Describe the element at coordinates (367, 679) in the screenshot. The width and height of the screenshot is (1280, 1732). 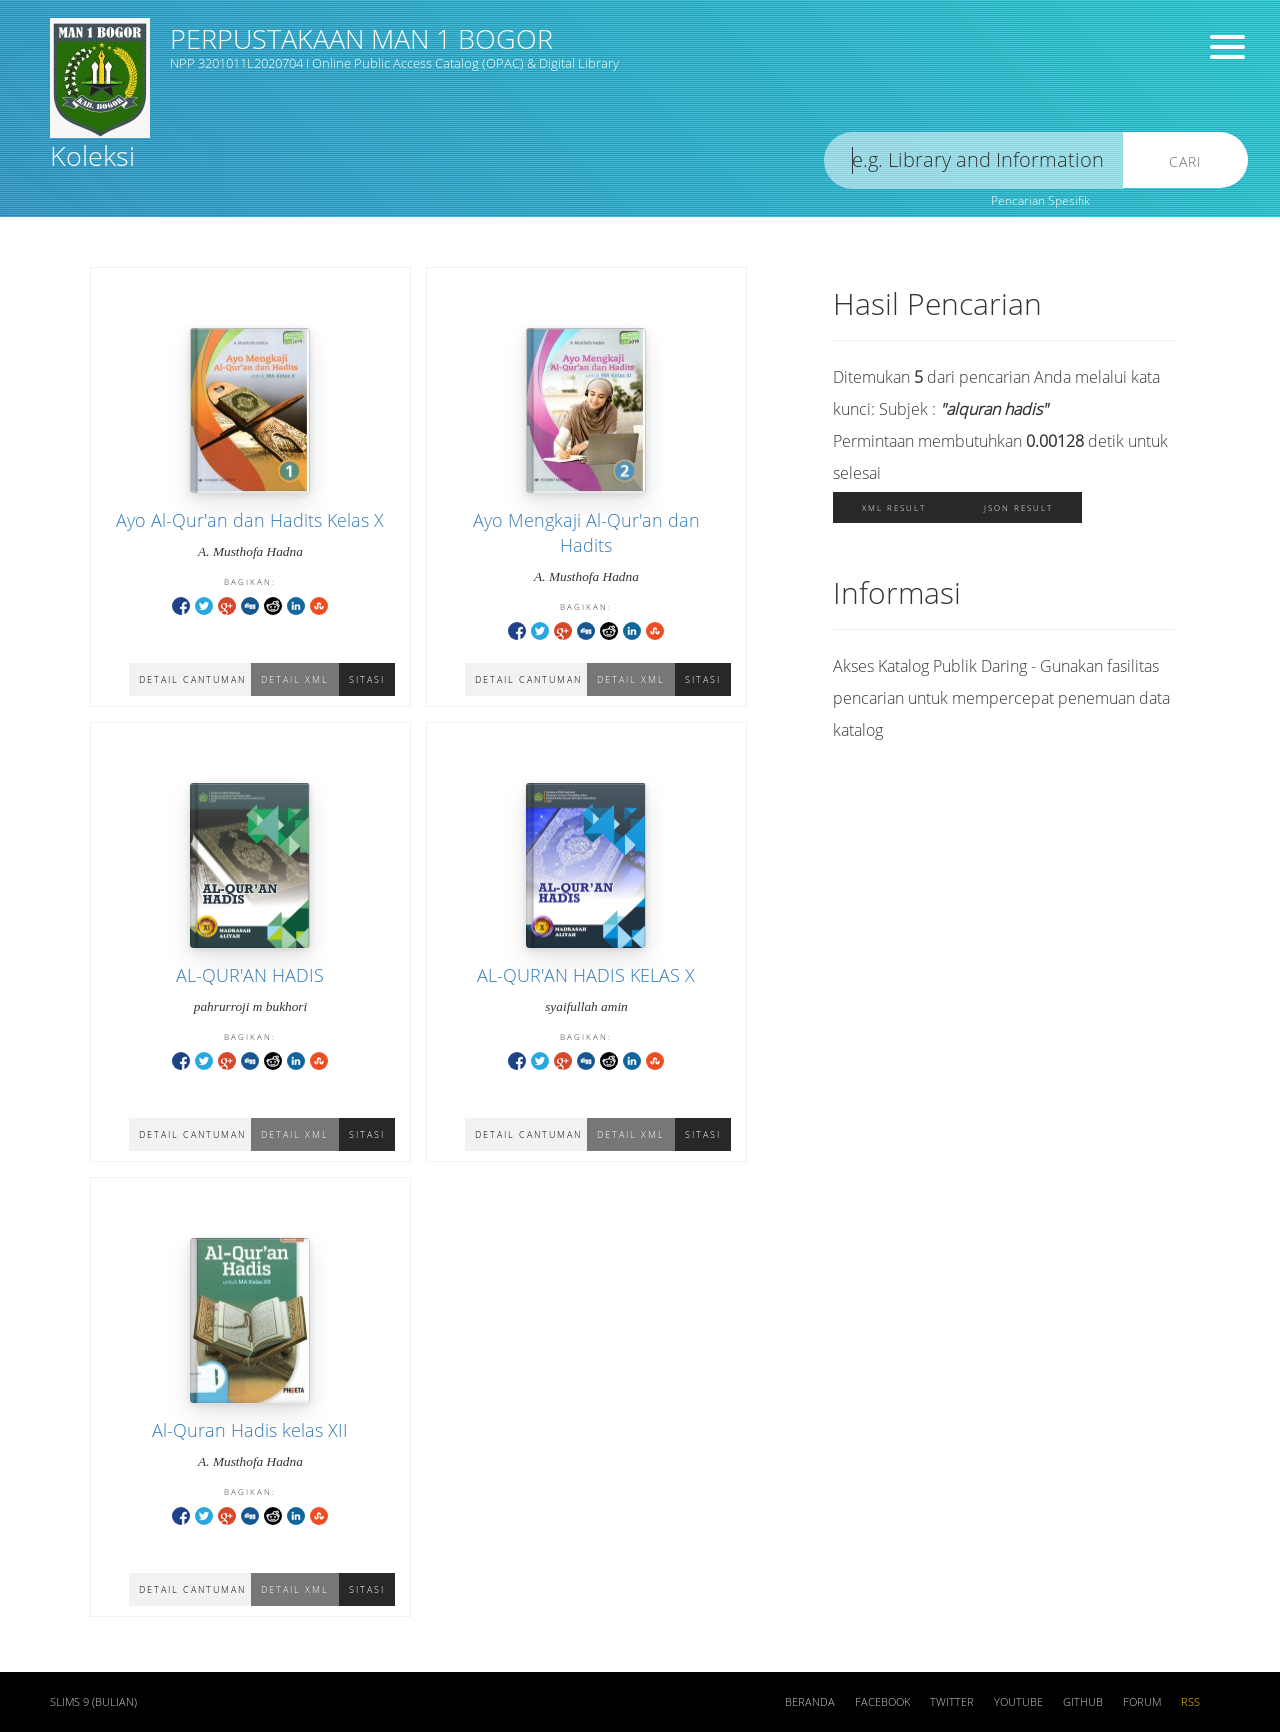
I see `Sitasi` at that location.